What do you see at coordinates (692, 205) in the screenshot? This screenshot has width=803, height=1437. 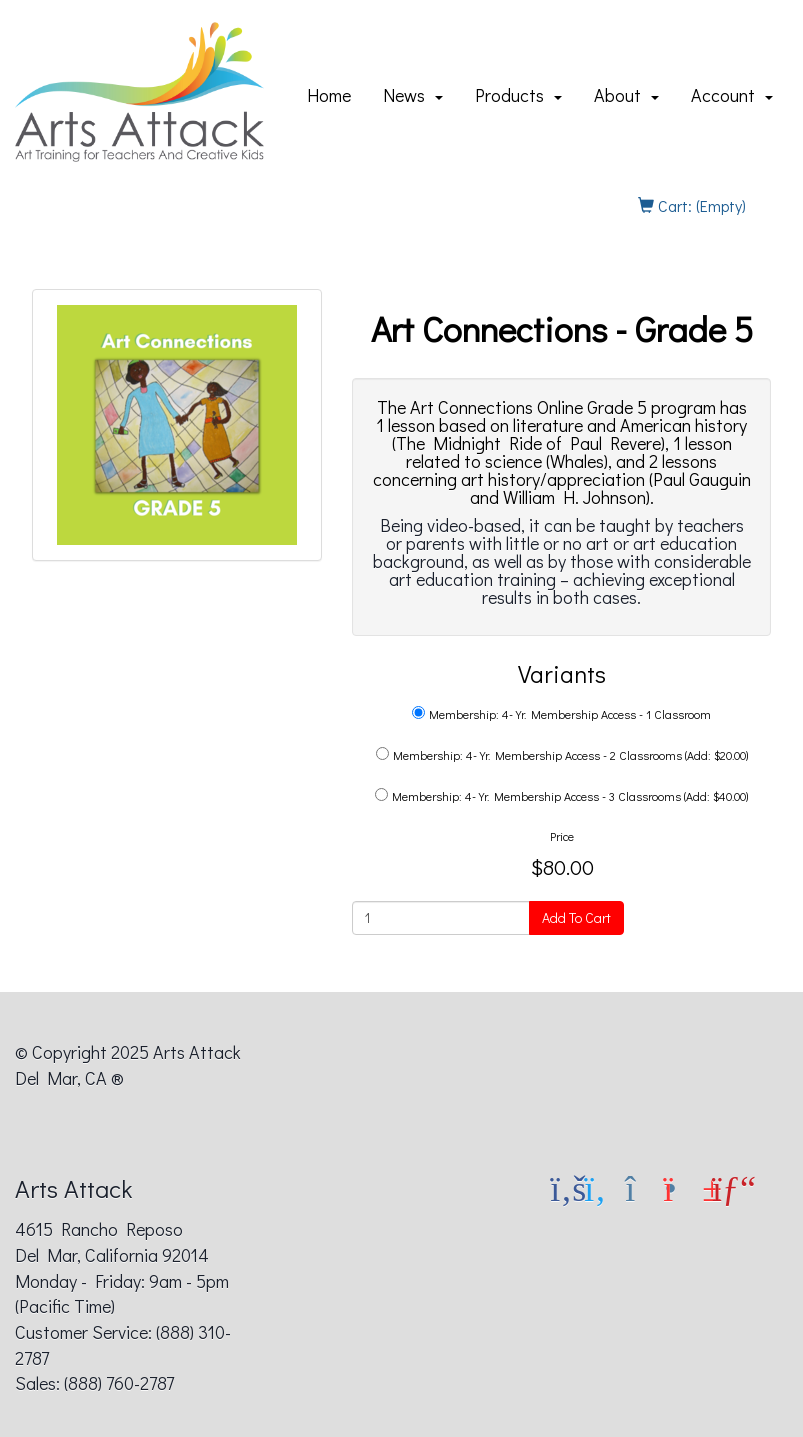 I see `Cart: (Empty)` at bounding box center [692, 205].